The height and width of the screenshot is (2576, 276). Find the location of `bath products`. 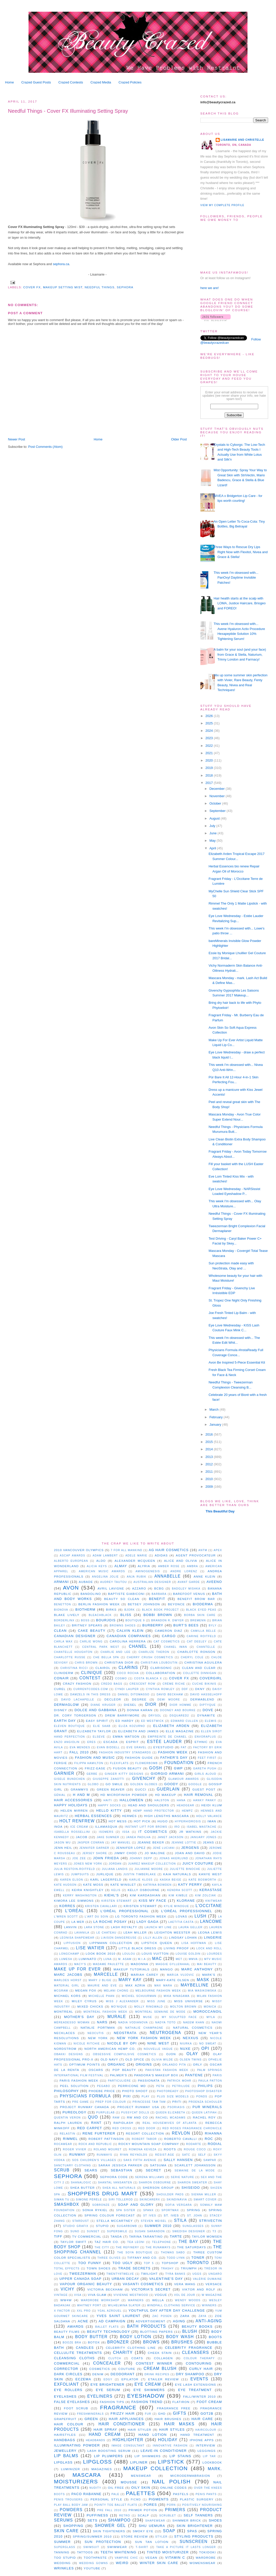

bath products is located at coordinates (146, 2326).